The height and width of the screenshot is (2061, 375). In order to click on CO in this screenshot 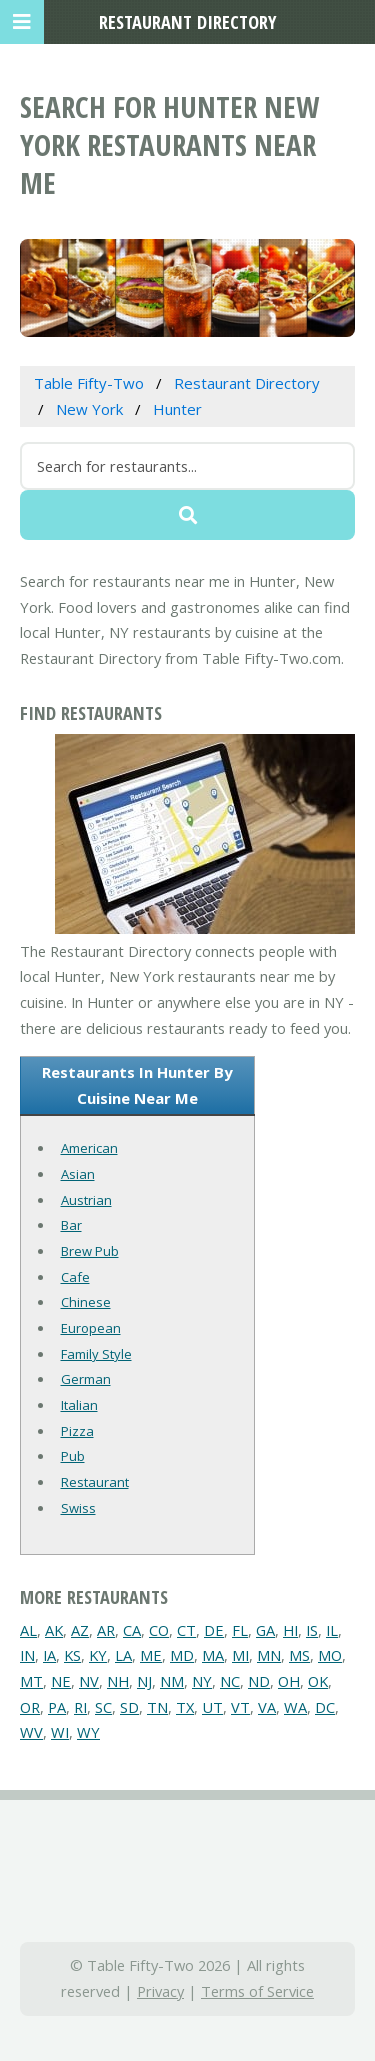, I will do `click(159, 1630)`.